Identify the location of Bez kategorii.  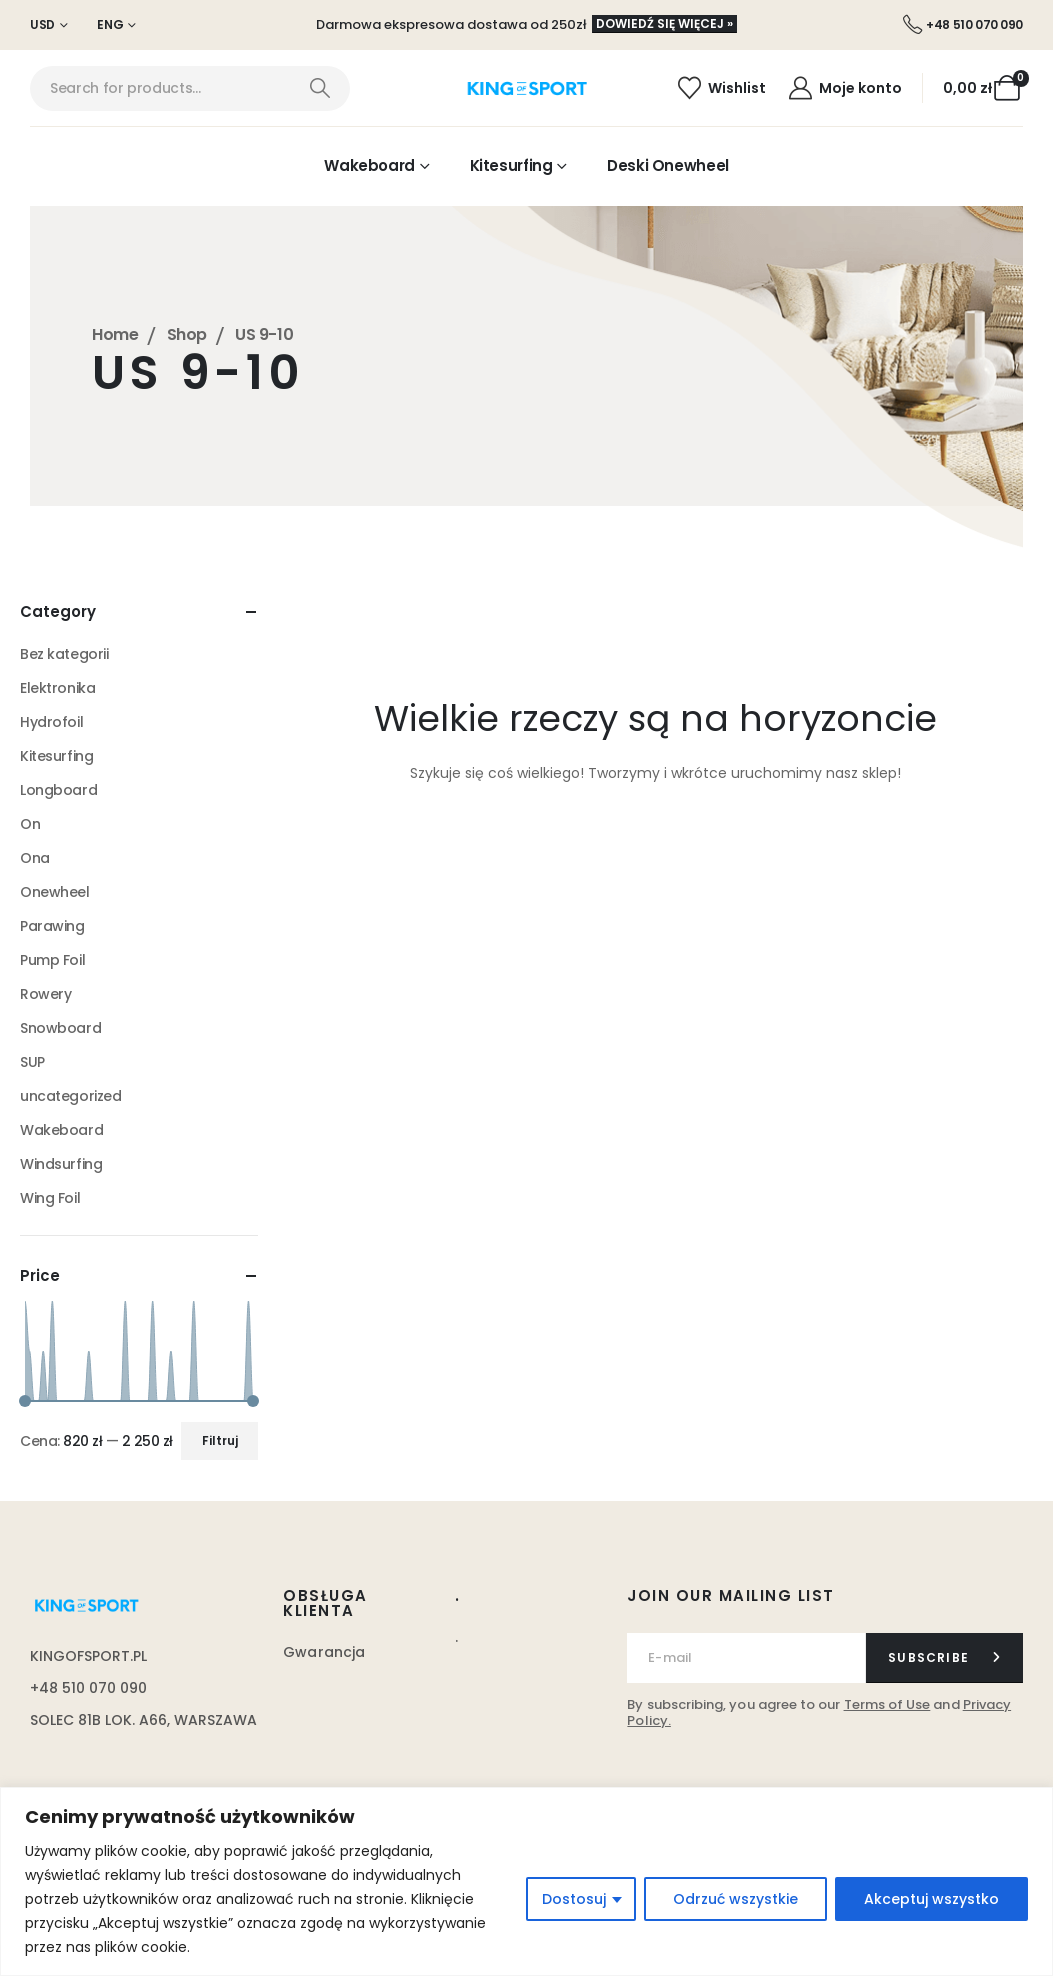
(64, 654).